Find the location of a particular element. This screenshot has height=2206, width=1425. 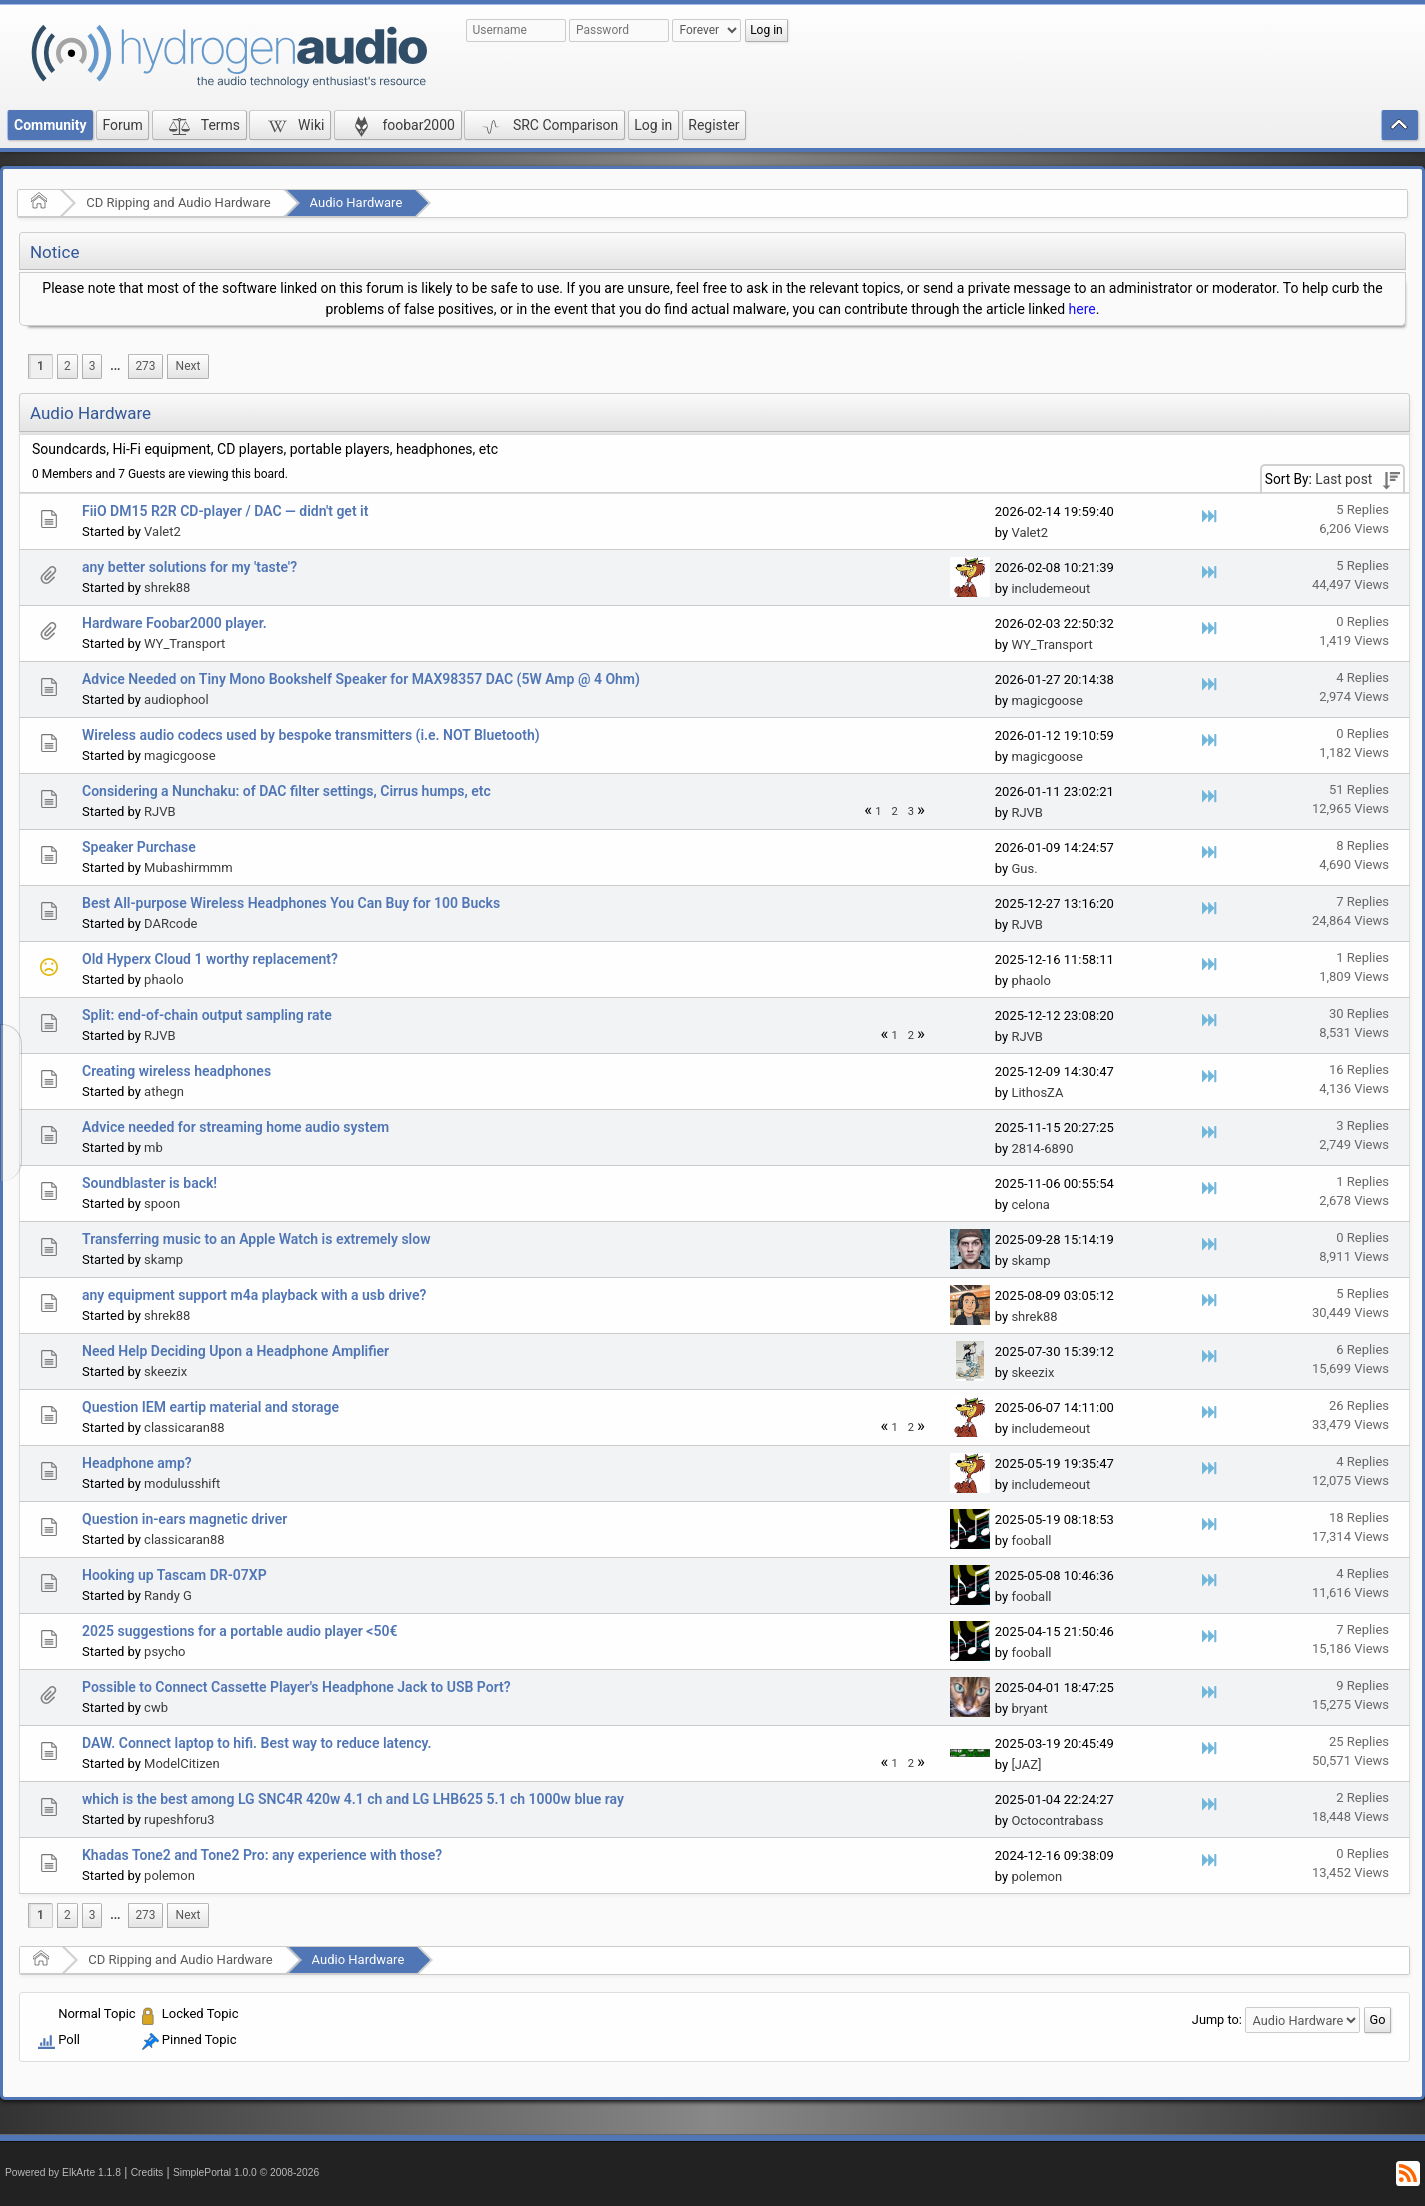

[menuitem] is located at coordinates (115, 366).